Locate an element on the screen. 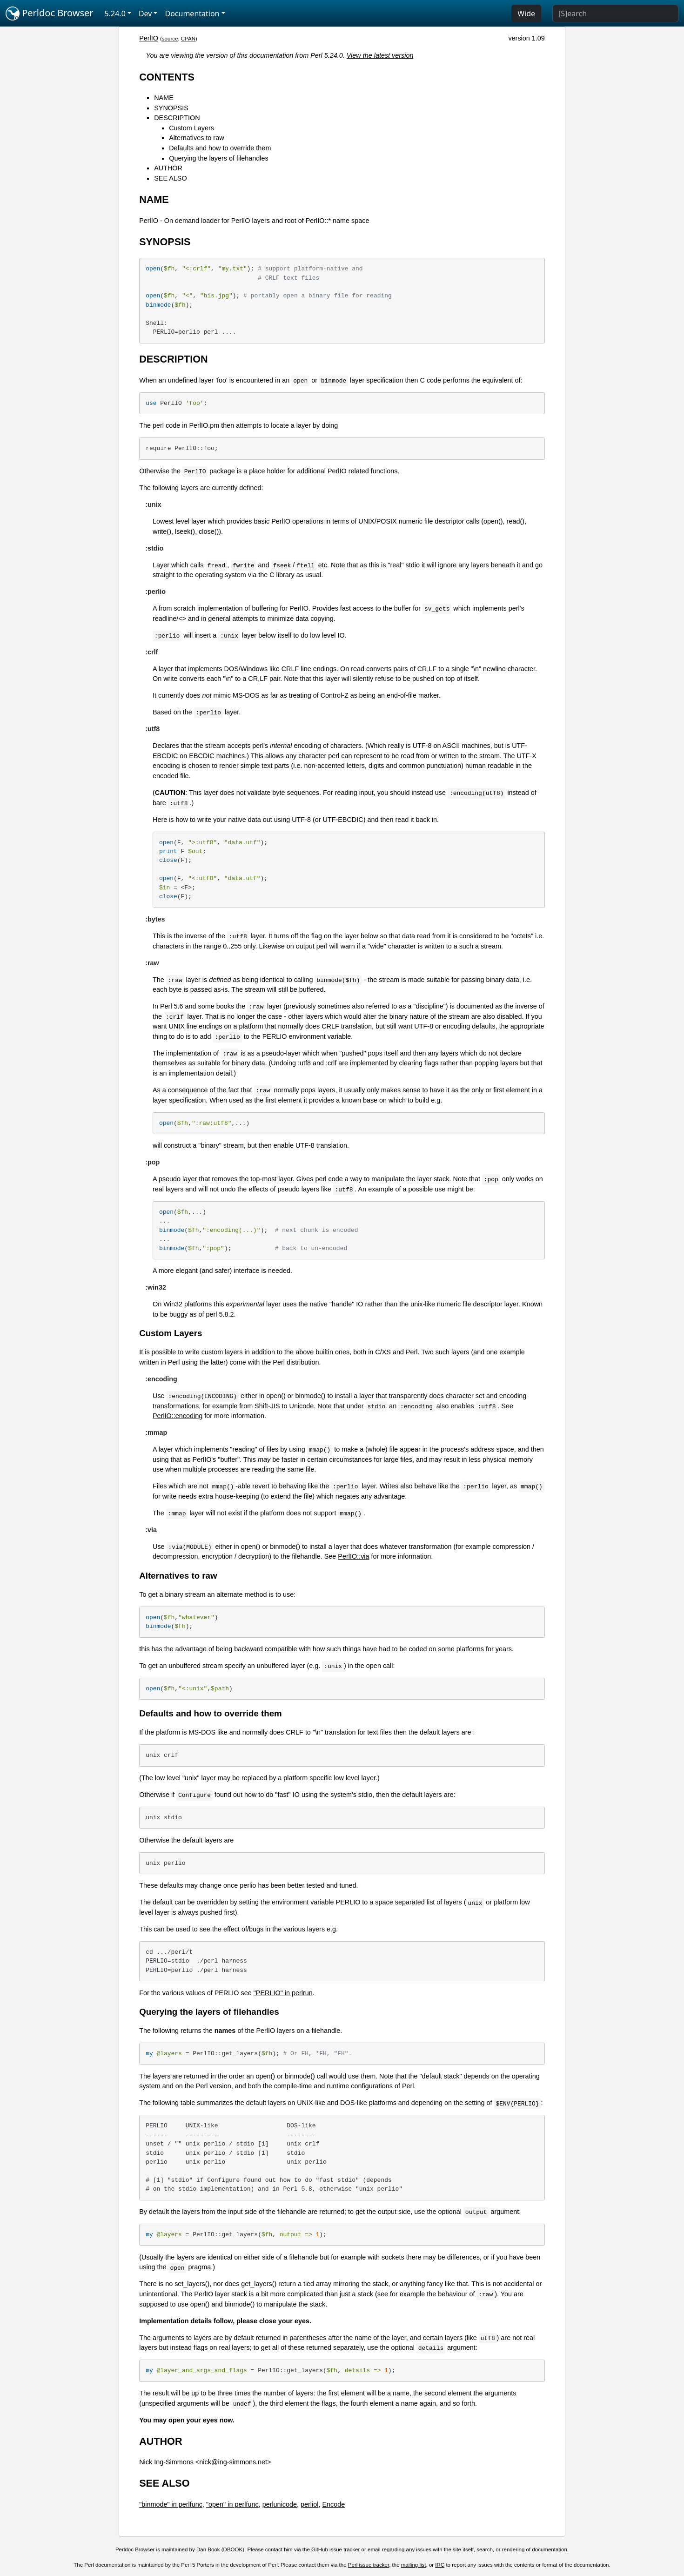 The width and height of the screenshot is (684, 2576). email is located at coordinates (374, 2549).